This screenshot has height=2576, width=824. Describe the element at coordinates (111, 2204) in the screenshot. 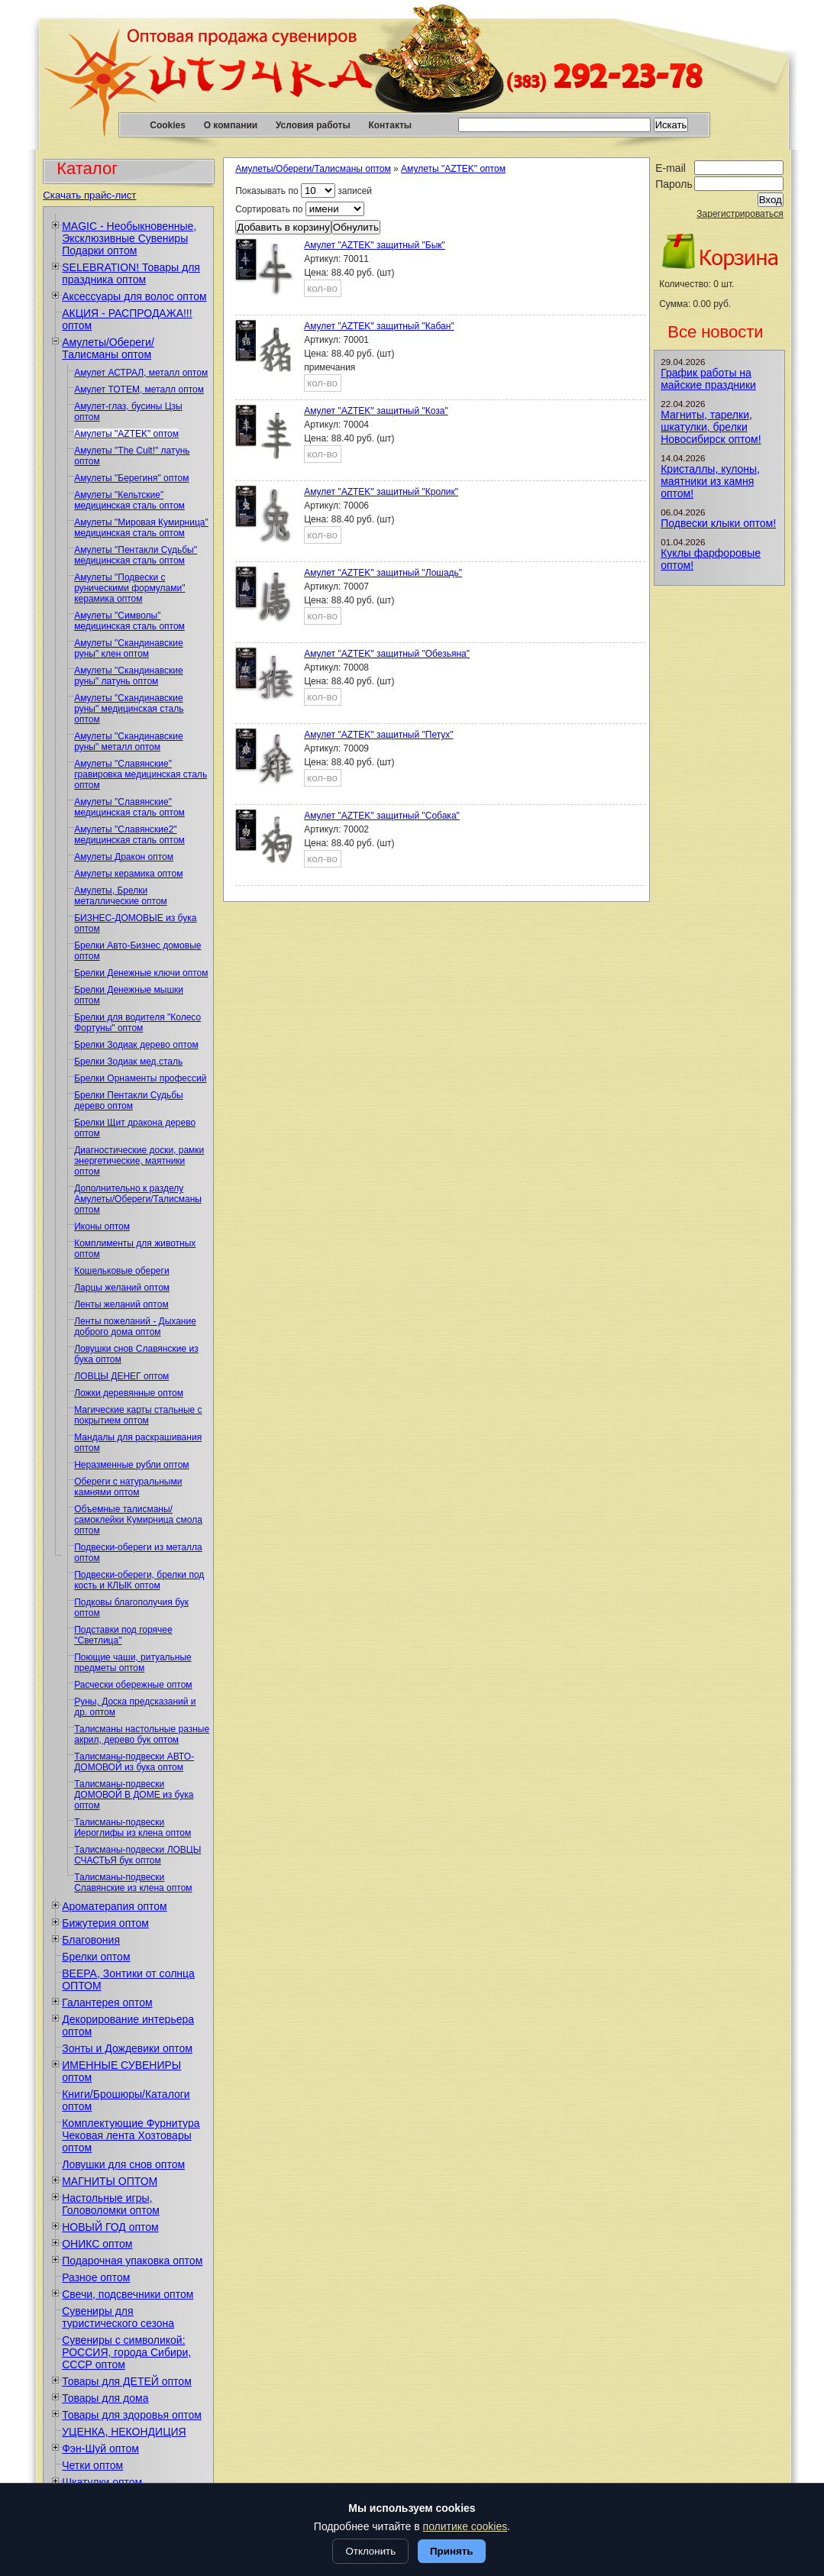

I see `Настольные игры, Головоломки оптом` at that location.